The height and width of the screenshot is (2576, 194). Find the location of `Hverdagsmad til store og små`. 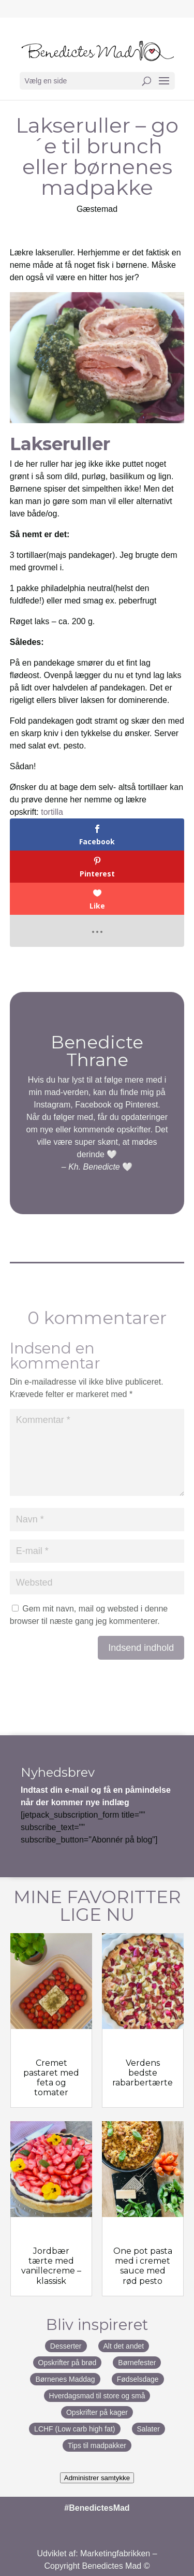

Hverdagsmad til store og små is located at coordinates (97, 2396).